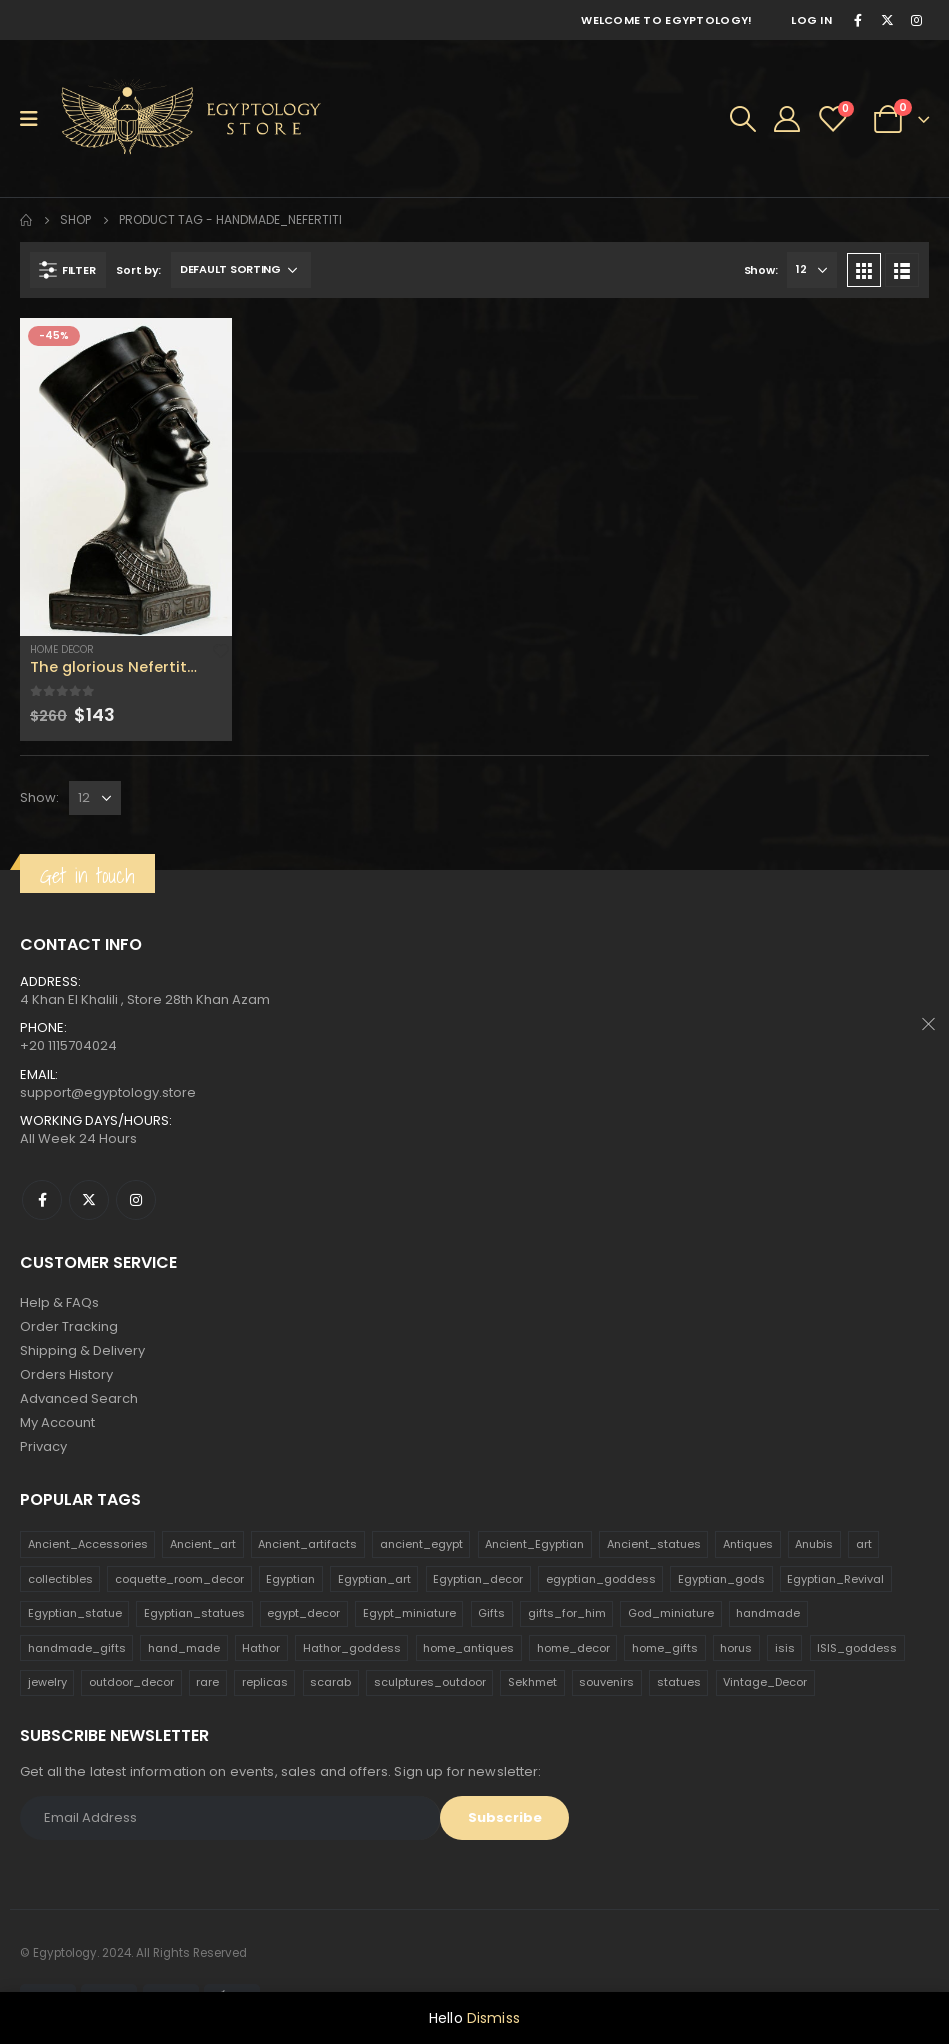  Describe the element at coordinates (47, 1682) in the screenshot. I see `jewelry [jewelry (173 products)]` at that location.